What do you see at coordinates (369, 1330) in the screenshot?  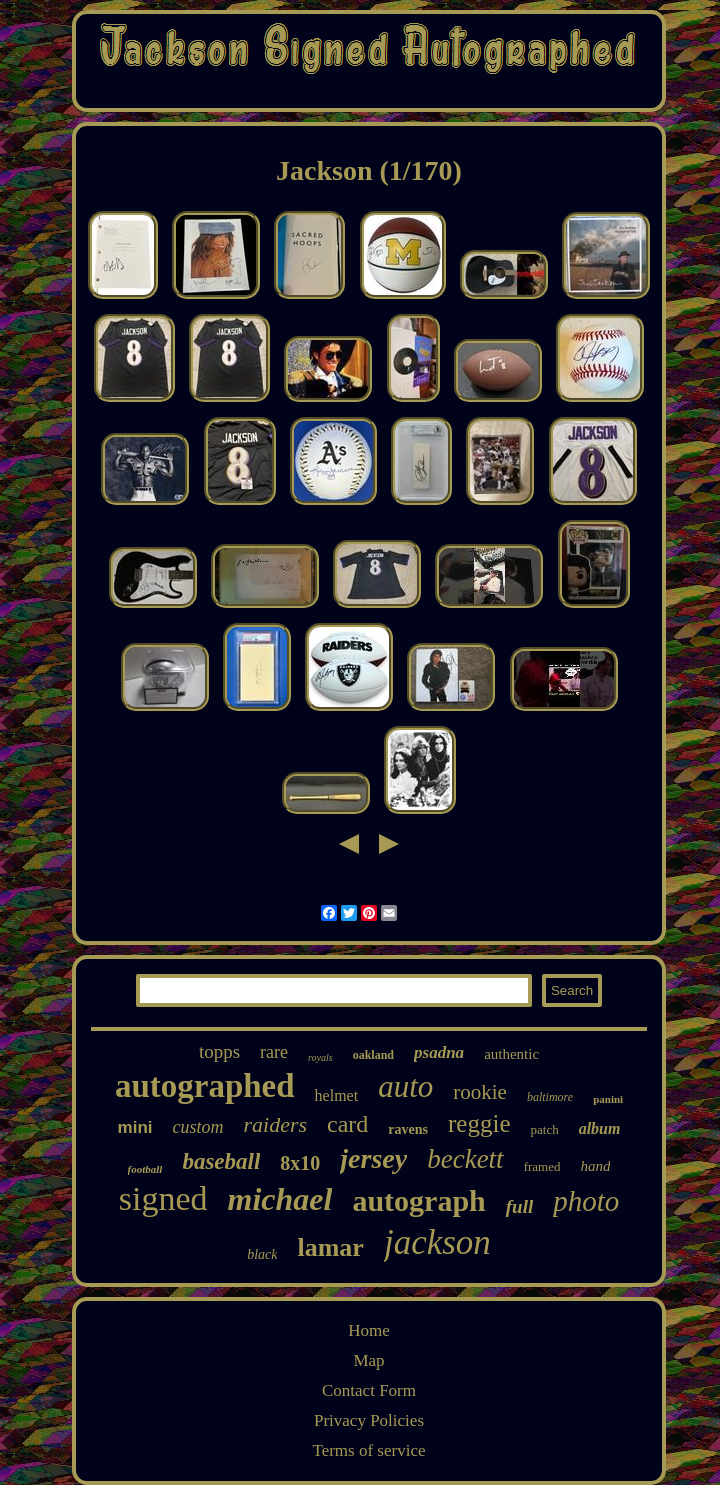 I see `Home` at bounding box center [369, 1330].